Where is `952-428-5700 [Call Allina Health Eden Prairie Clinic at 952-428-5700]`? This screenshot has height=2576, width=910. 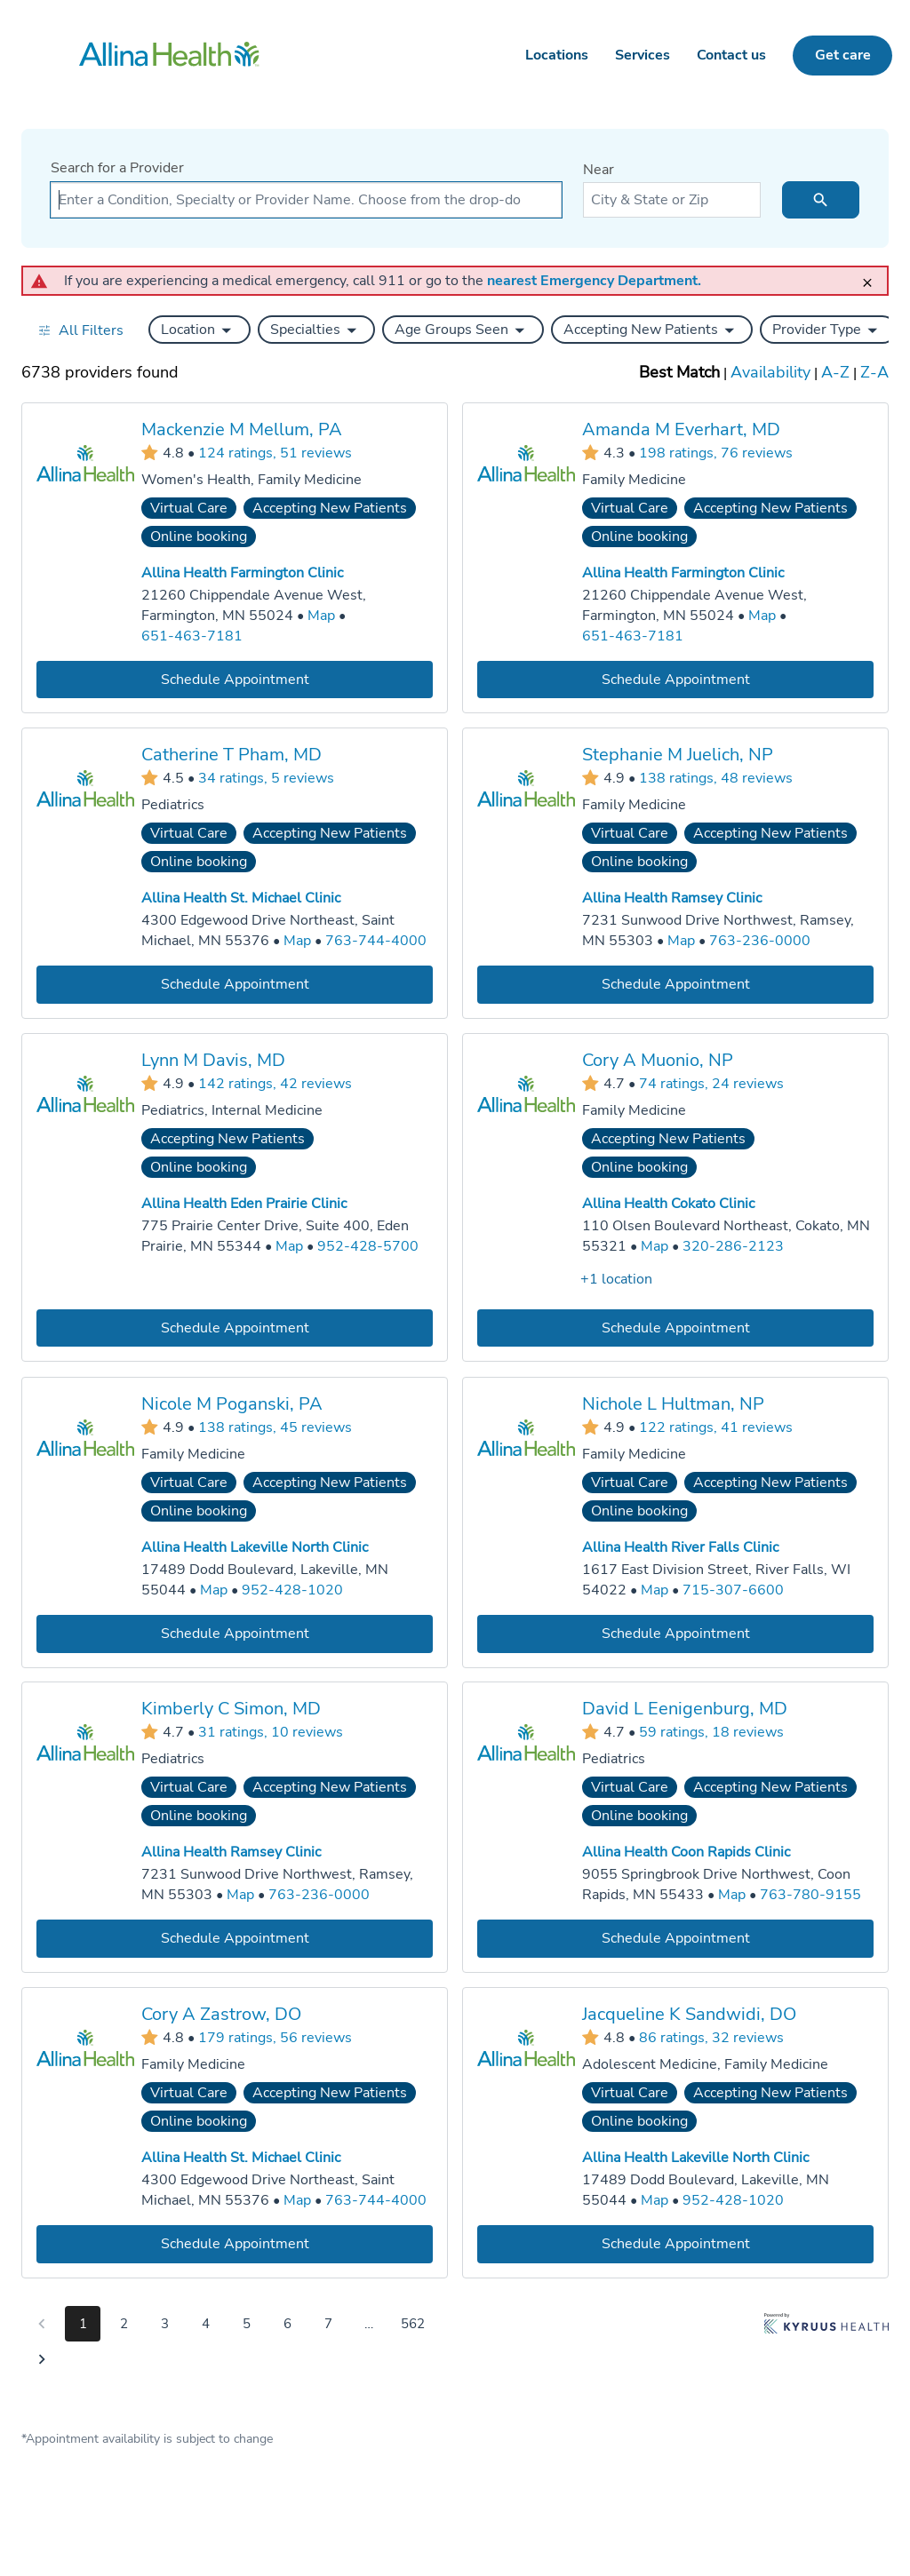
952-428-5700 [Call Allina Health Eden Prairie Clinic at 952-428-5700] is located at coordinates (368, 1246).